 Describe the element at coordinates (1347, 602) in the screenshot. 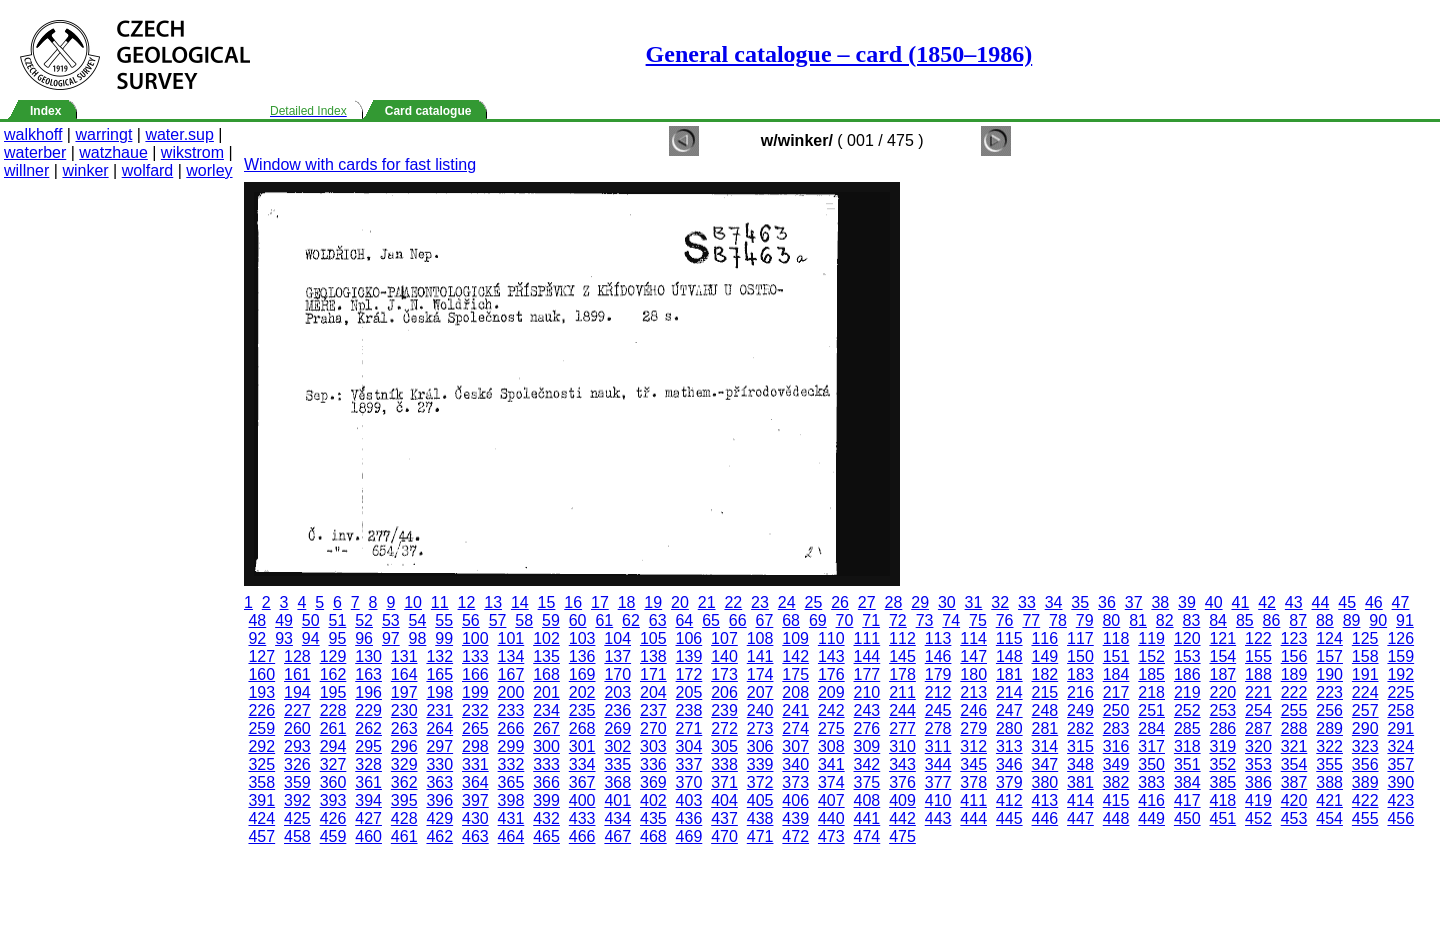

I see `45` at that location.